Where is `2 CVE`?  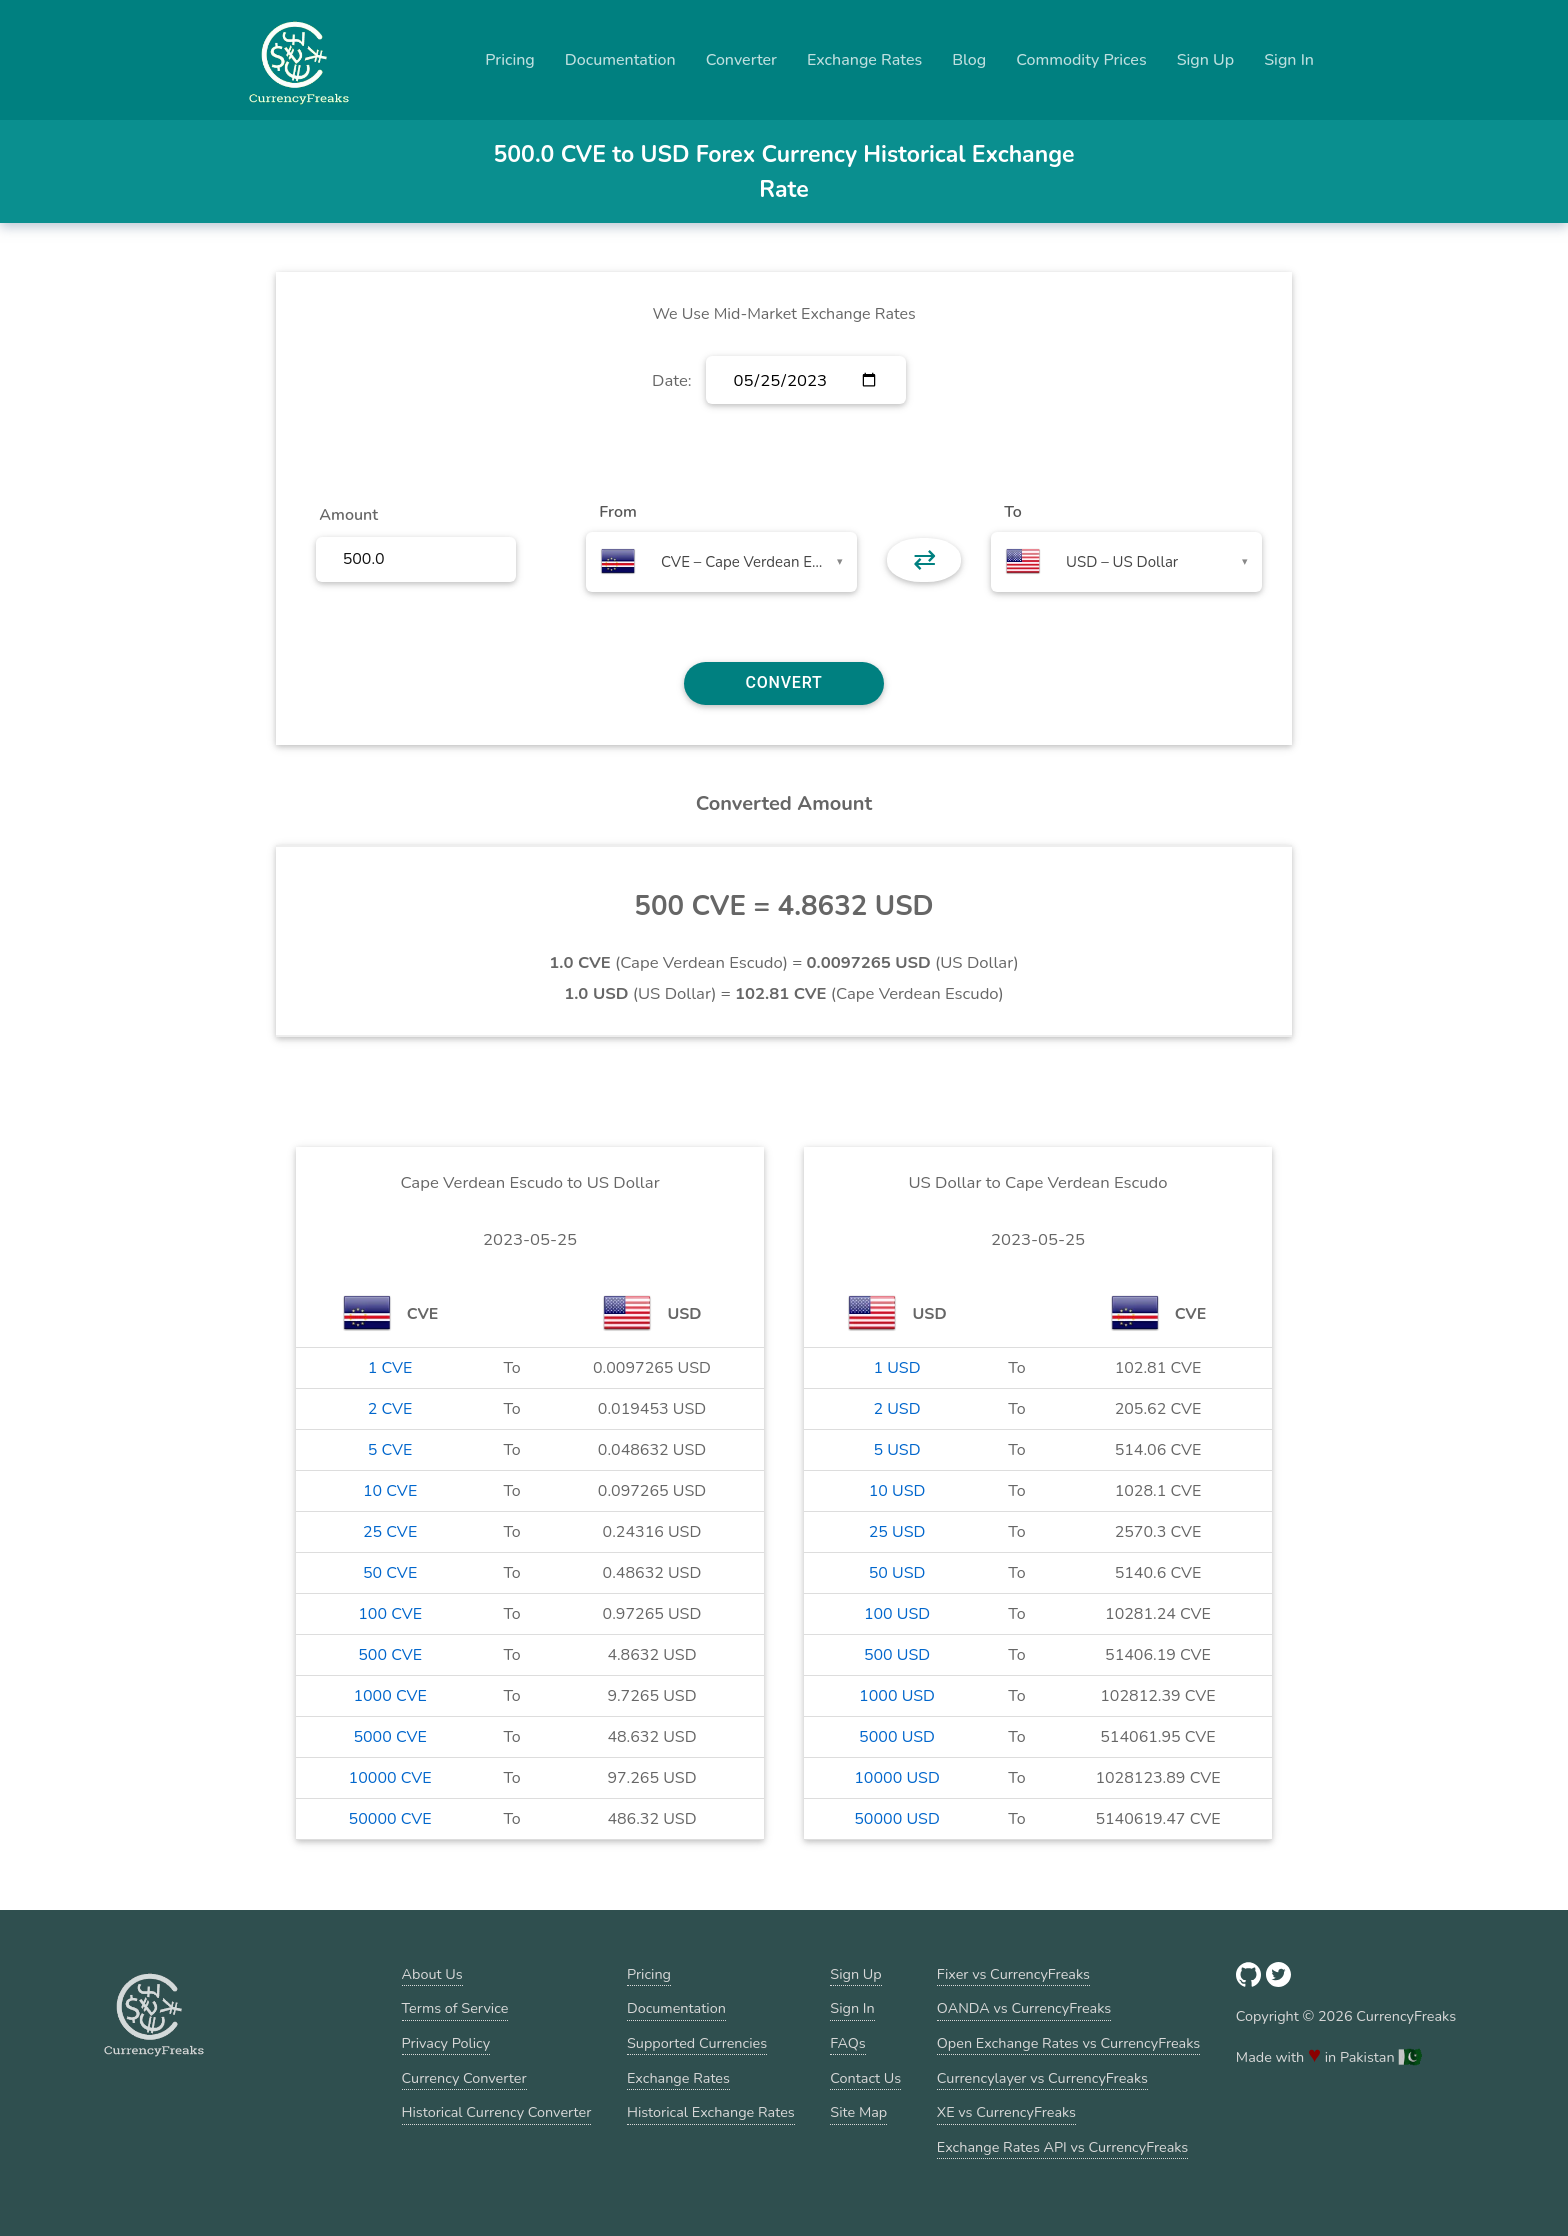 2 CVE is located at coordinates (390, 1409).